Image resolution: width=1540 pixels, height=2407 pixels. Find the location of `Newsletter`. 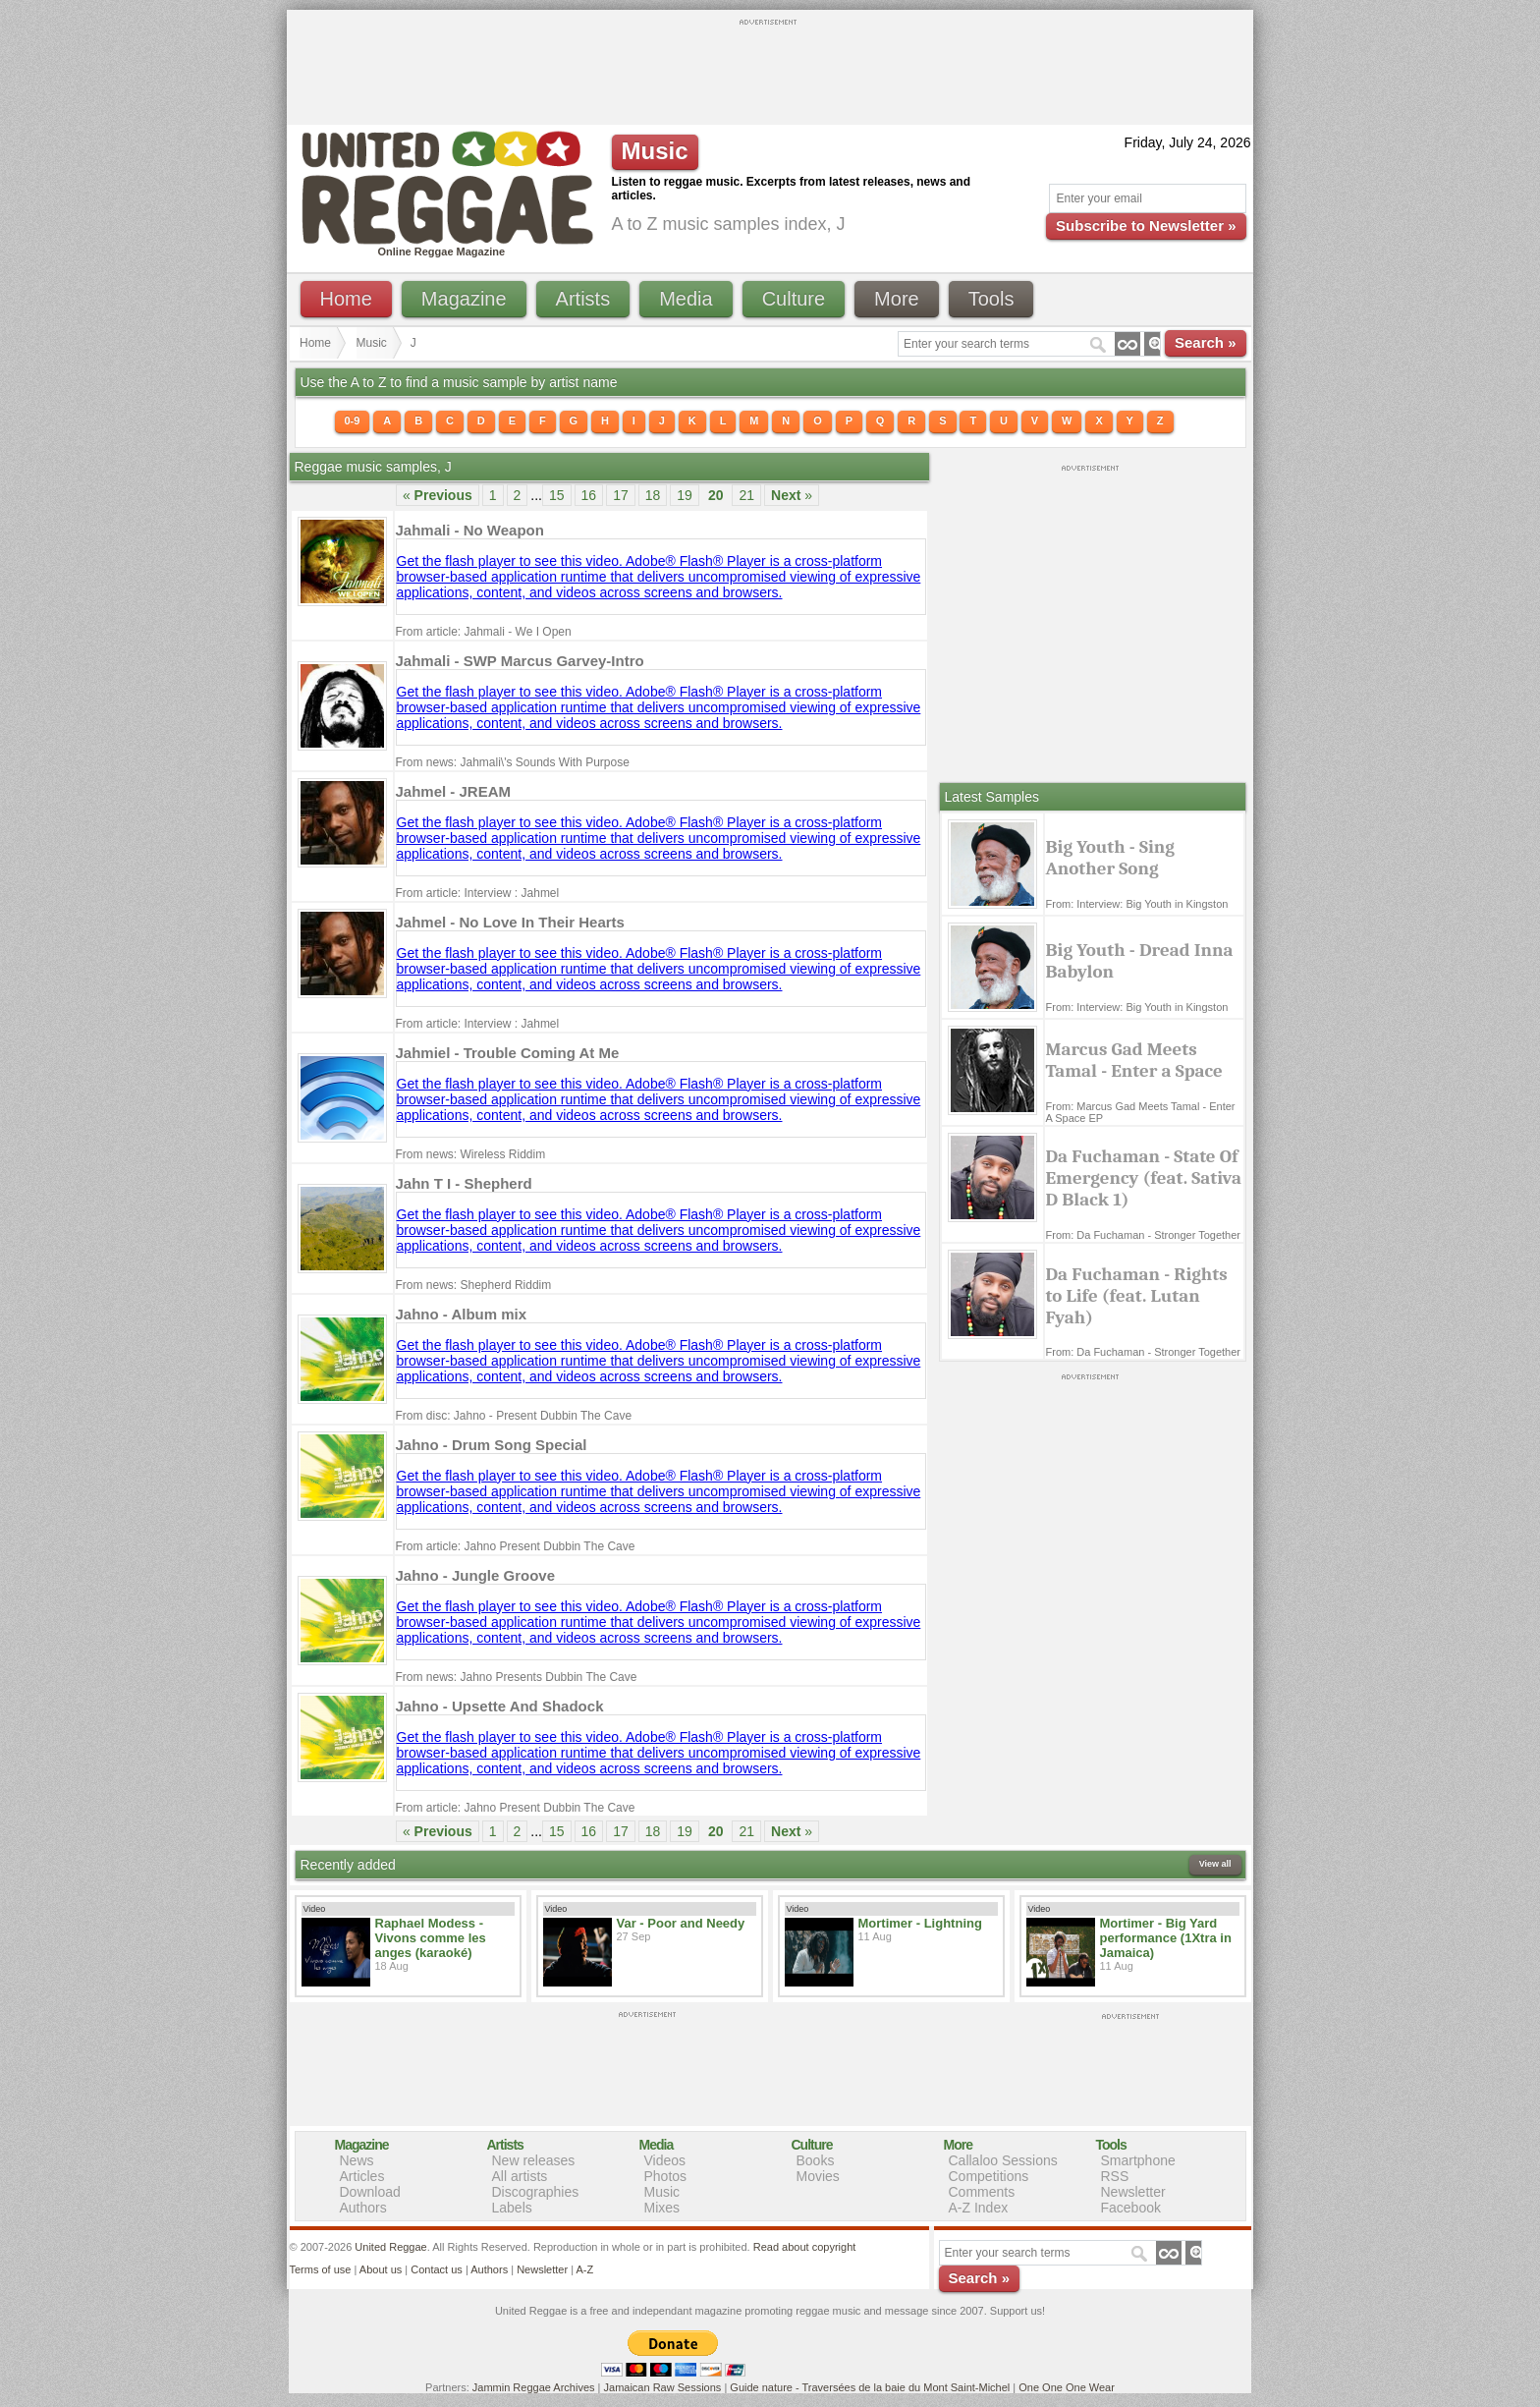

Newsletter is located at coordinates (1133, 2192).